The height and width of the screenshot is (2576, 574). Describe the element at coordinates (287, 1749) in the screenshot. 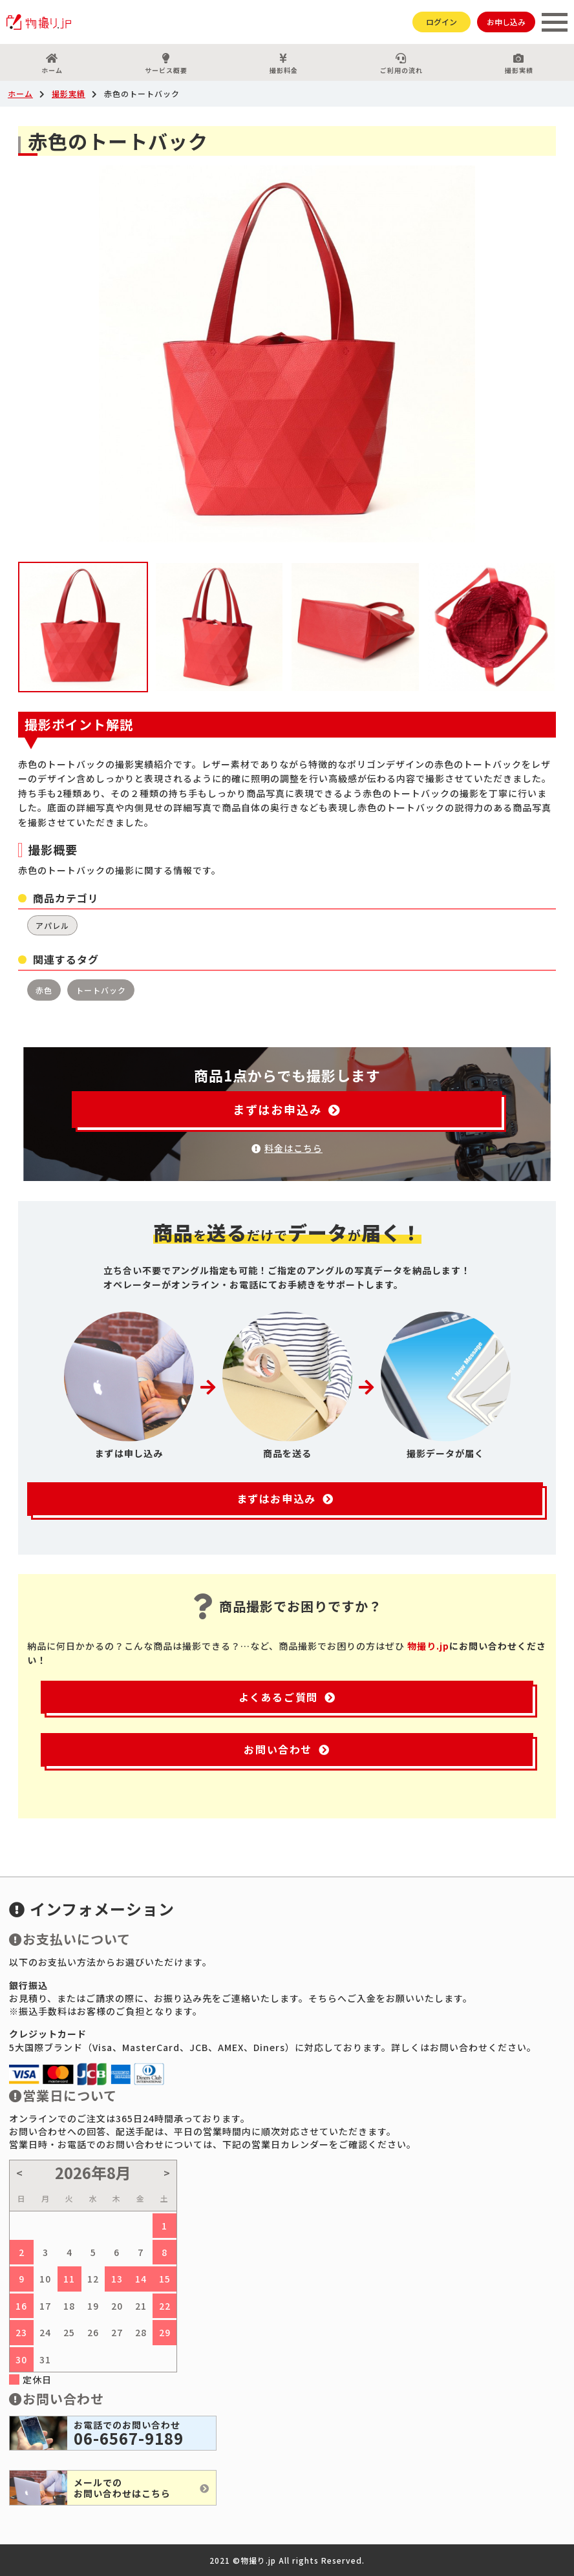

I see `お問い合わせ` at that location.